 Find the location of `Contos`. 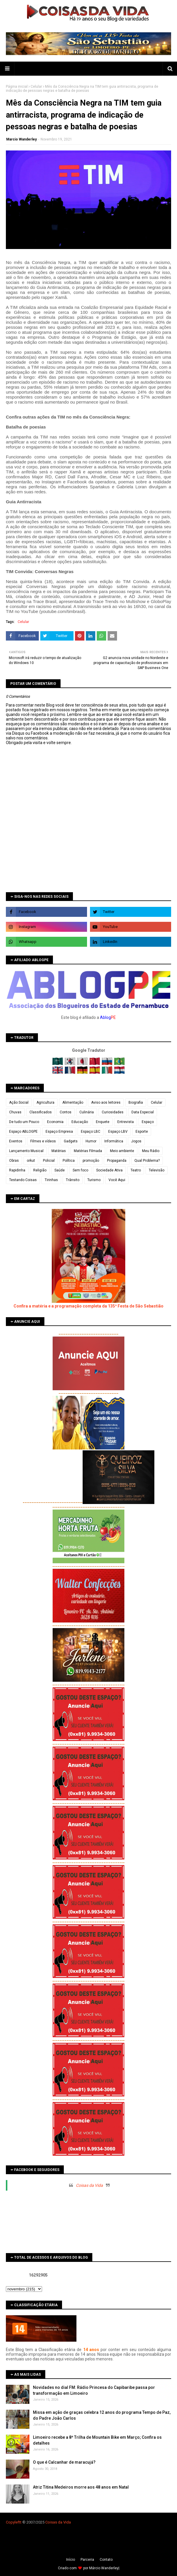

Contos is located at coordinates (65, 1112).